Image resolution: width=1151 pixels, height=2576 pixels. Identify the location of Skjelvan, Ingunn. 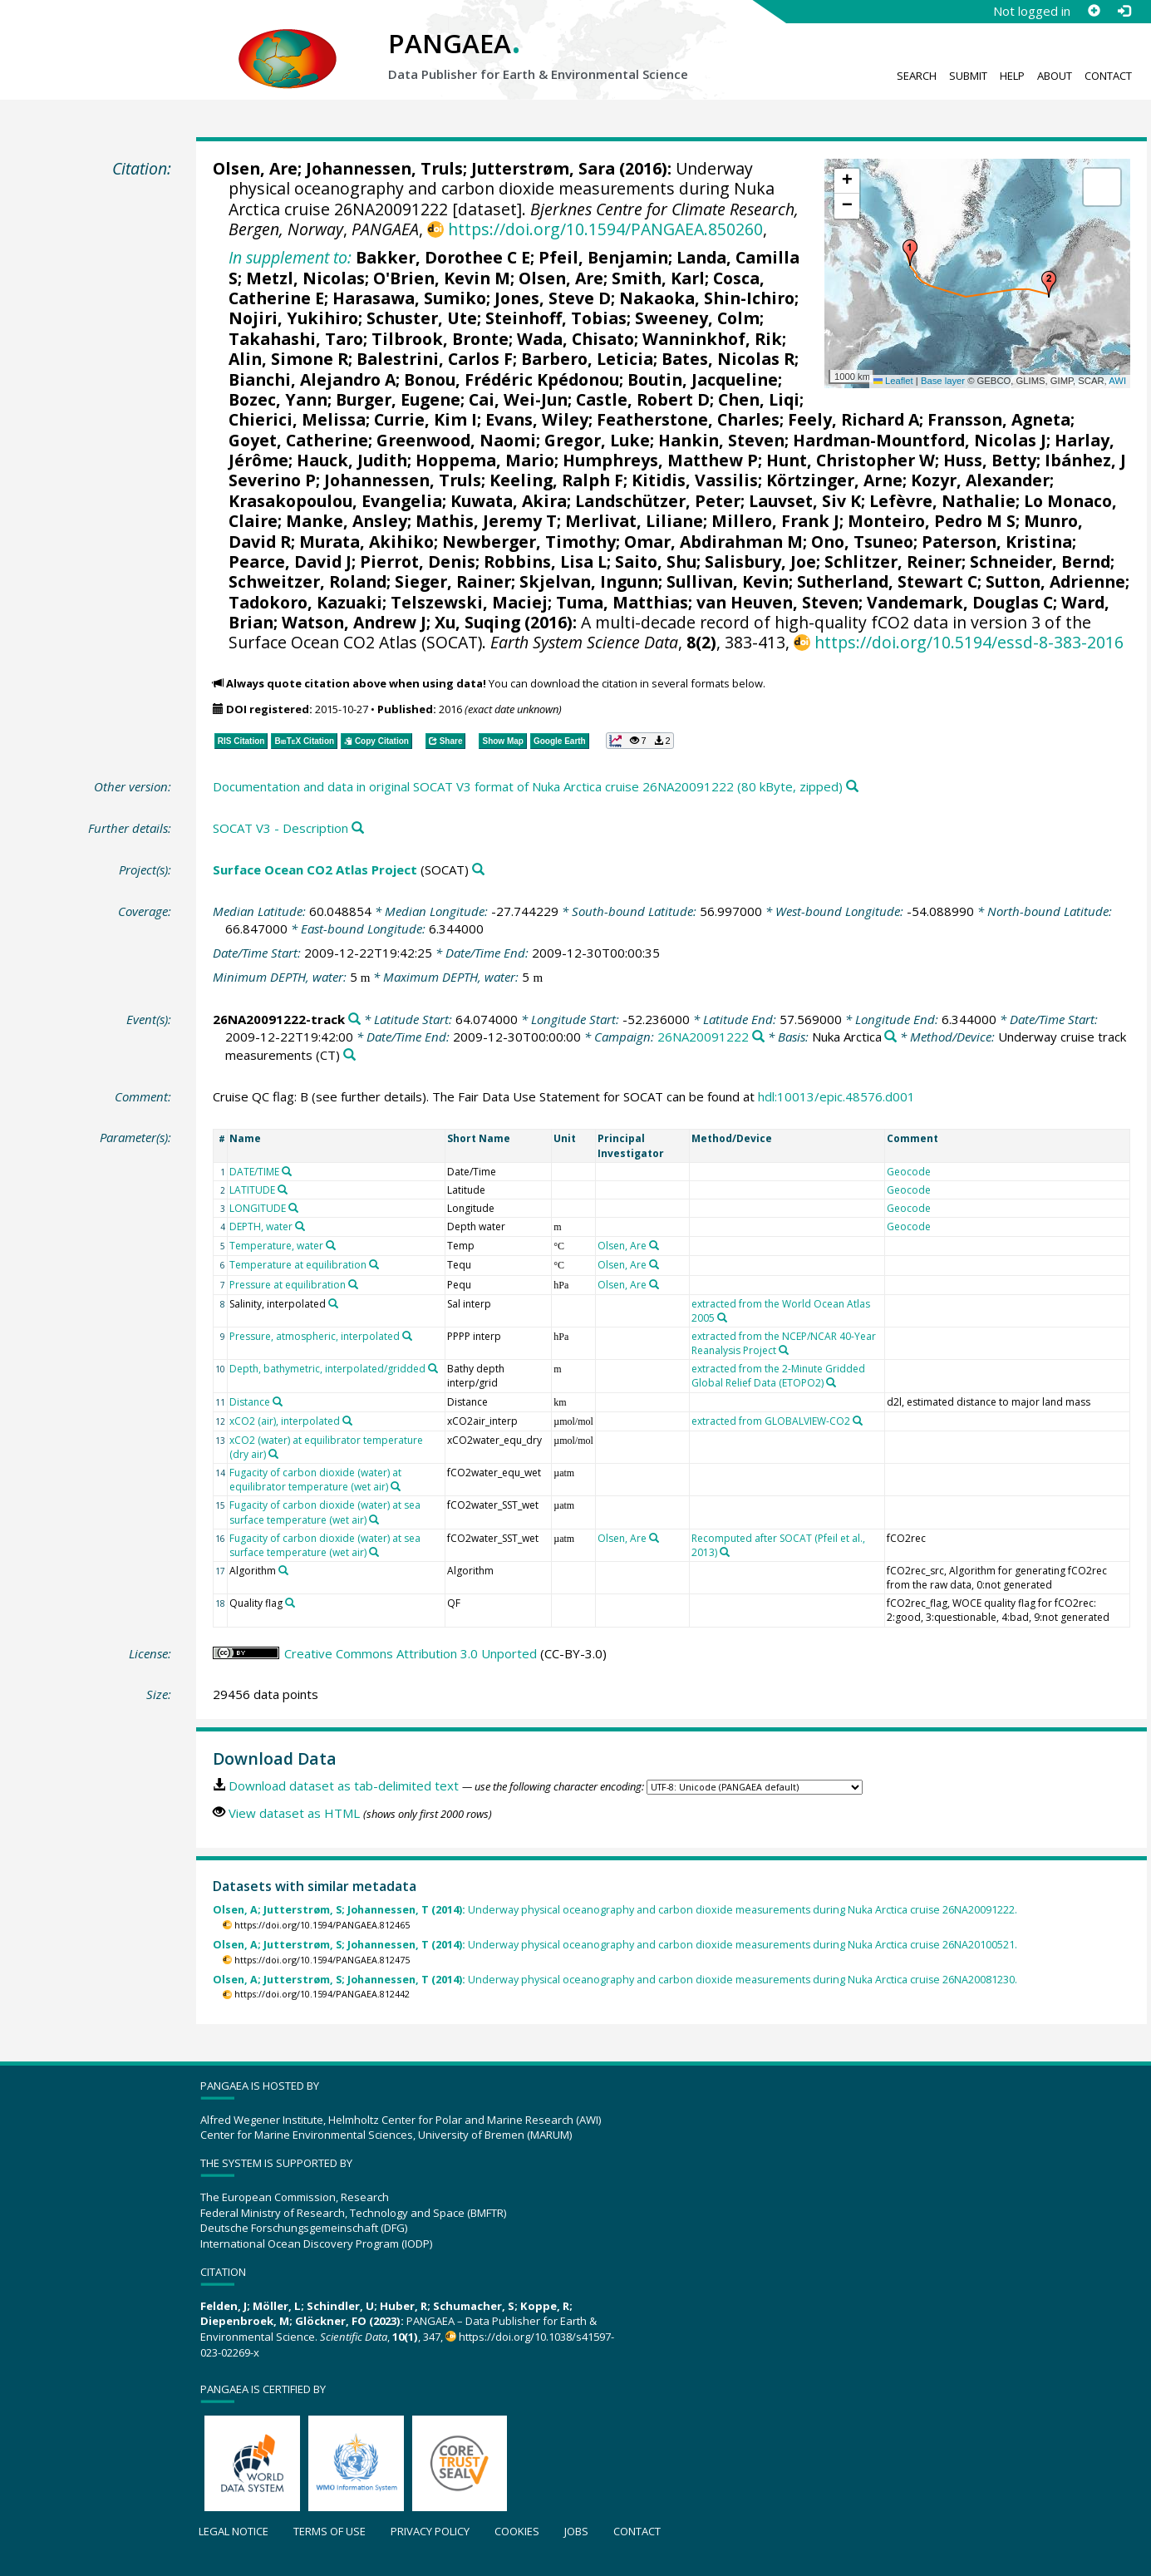
(588, 581).